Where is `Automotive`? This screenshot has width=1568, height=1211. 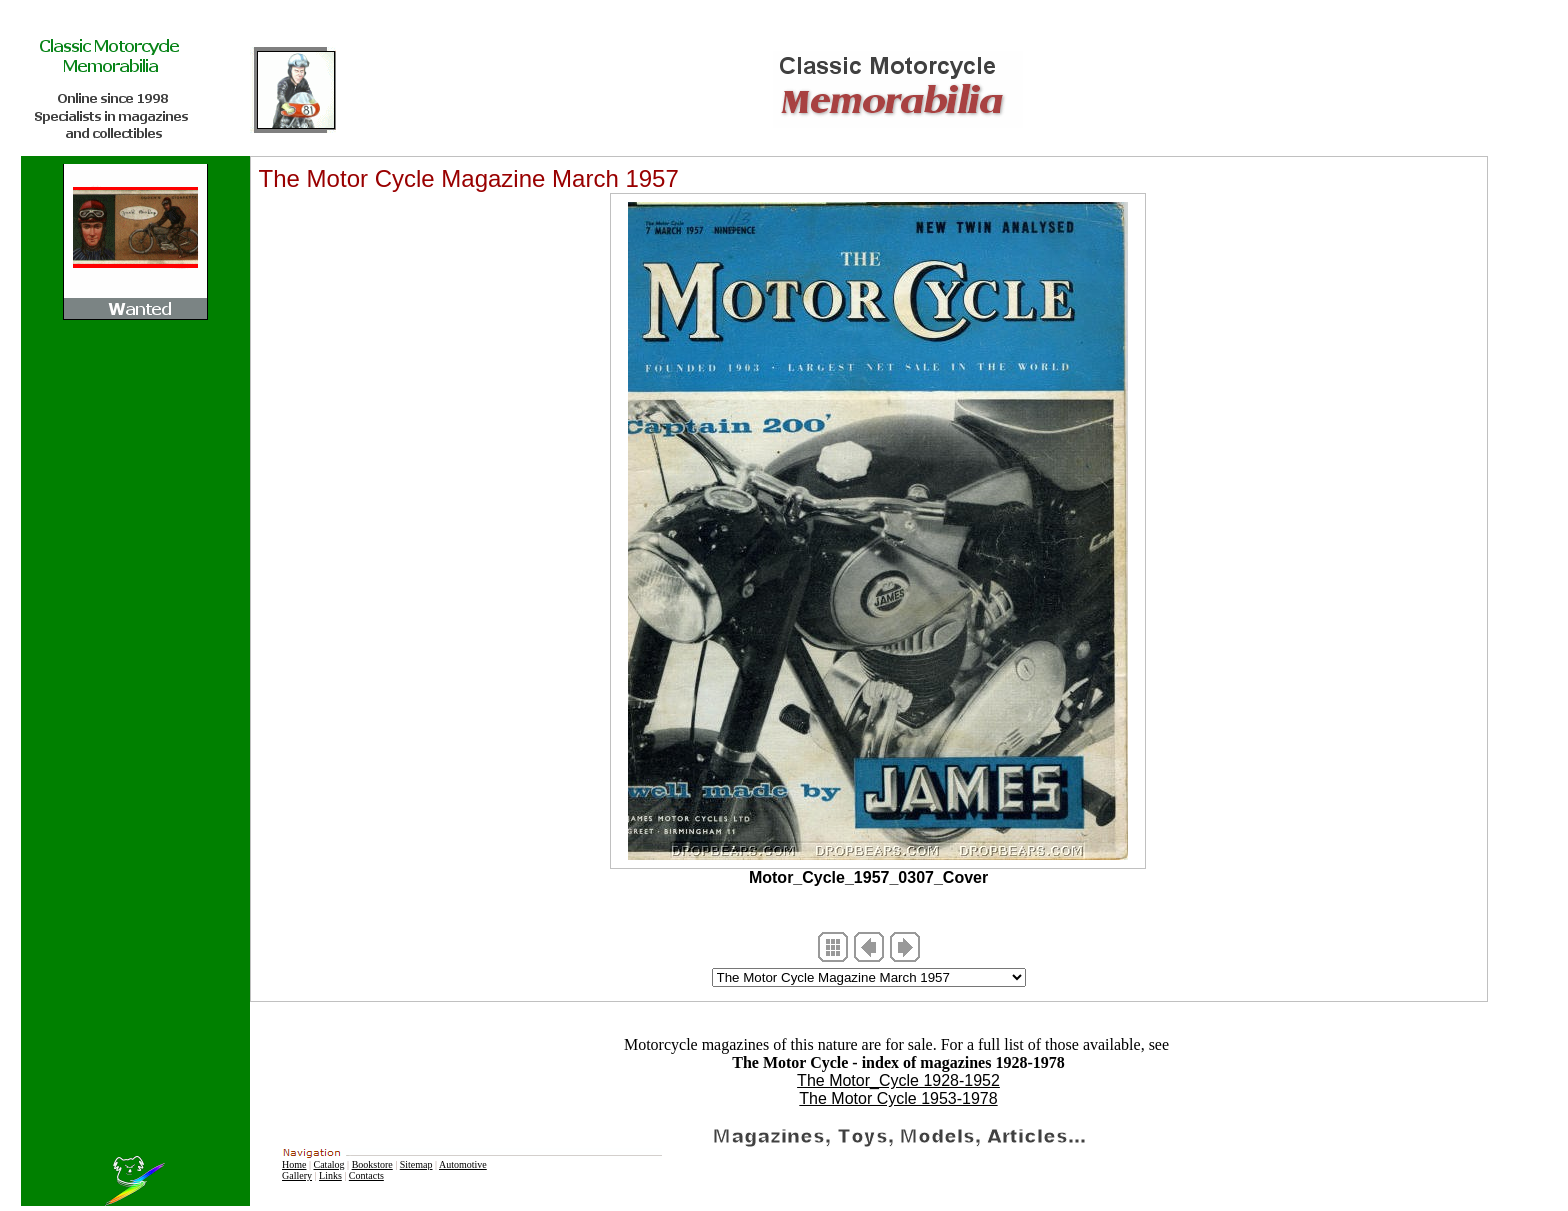 Automotive is located at coordinates (463, 1164).